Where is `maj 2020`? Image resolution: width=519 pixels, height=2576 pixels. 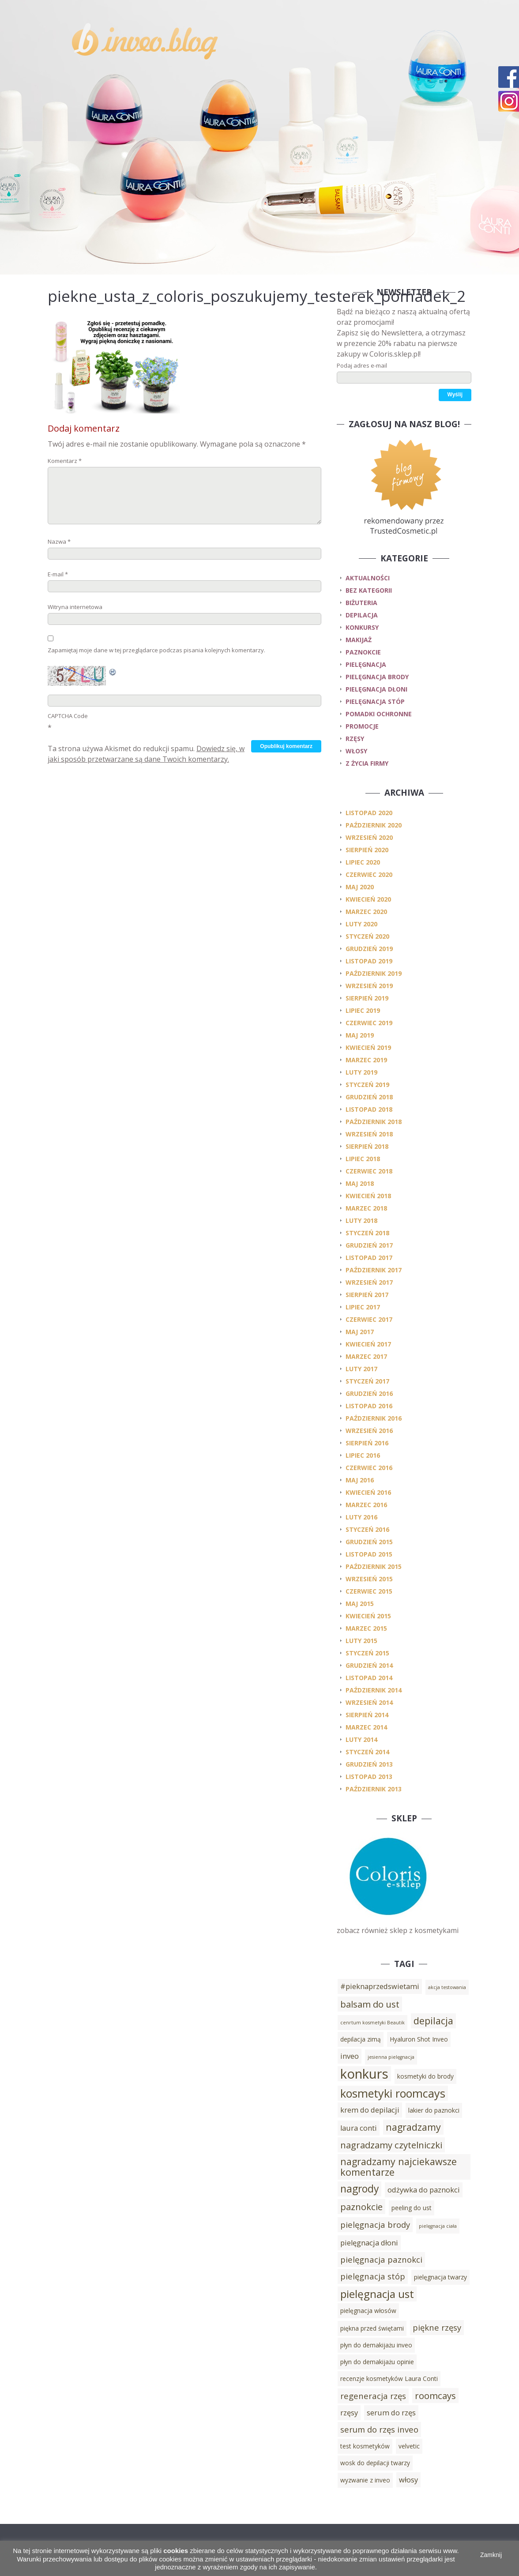
maj 2020 is located at coordinates (360, 887).